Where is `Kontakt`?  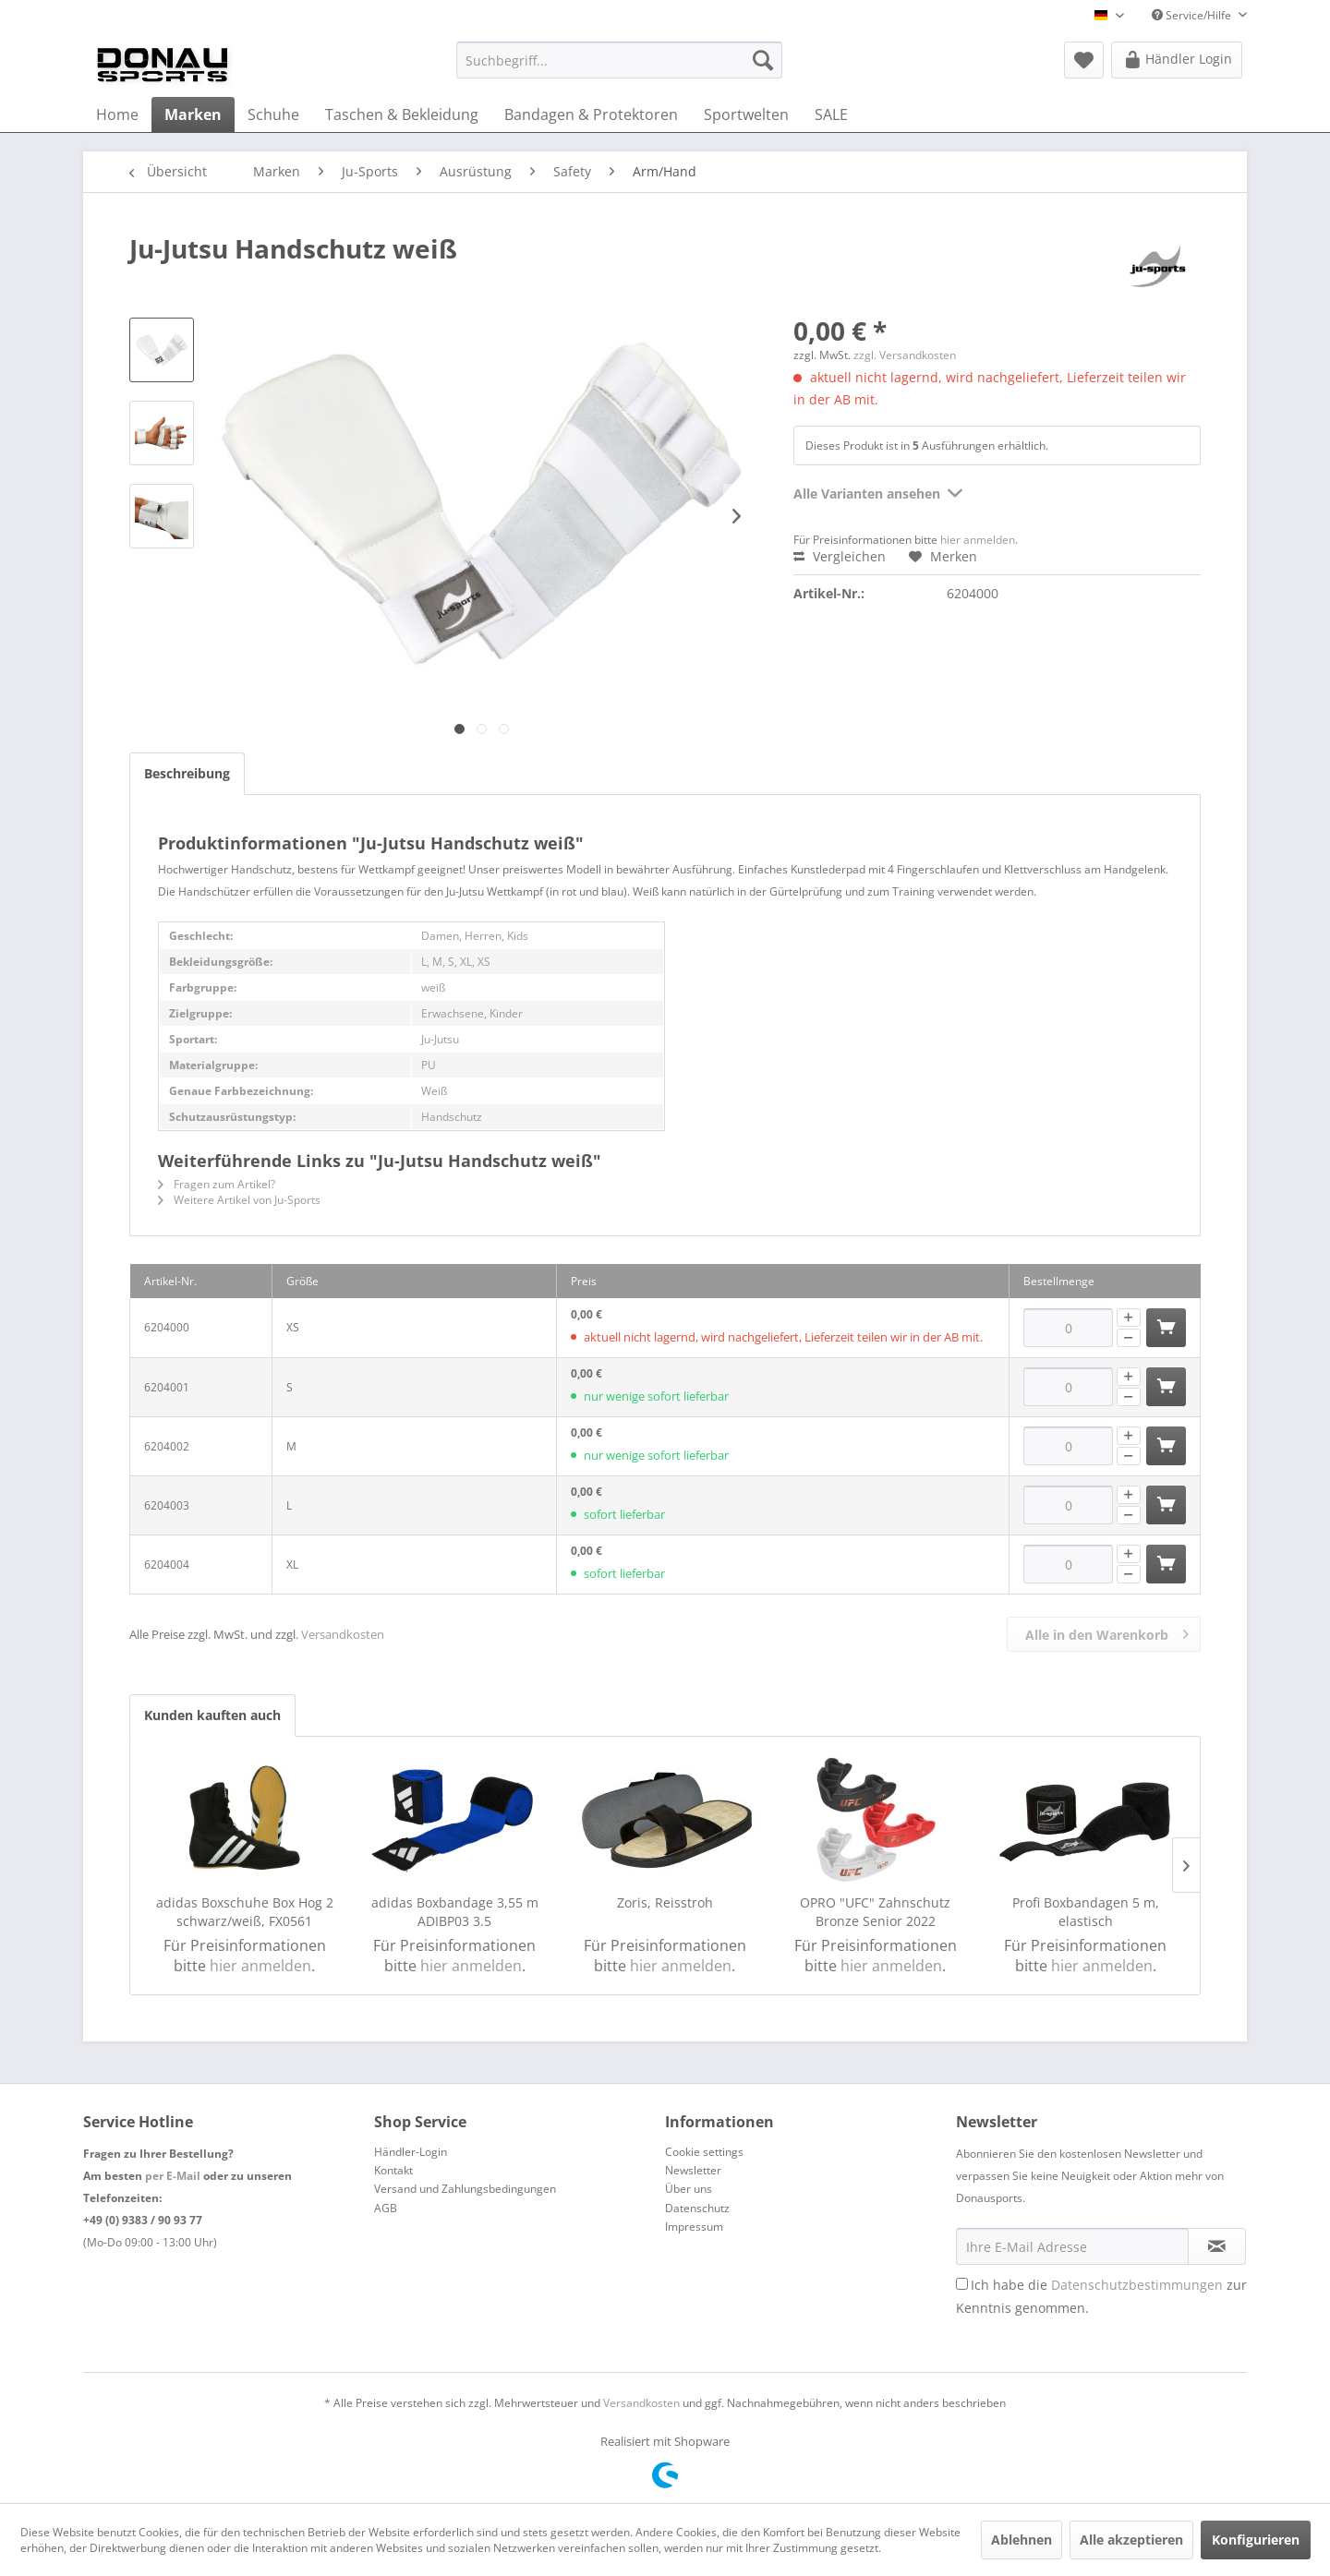 Kontakt is located at coordinates (393, 2170).